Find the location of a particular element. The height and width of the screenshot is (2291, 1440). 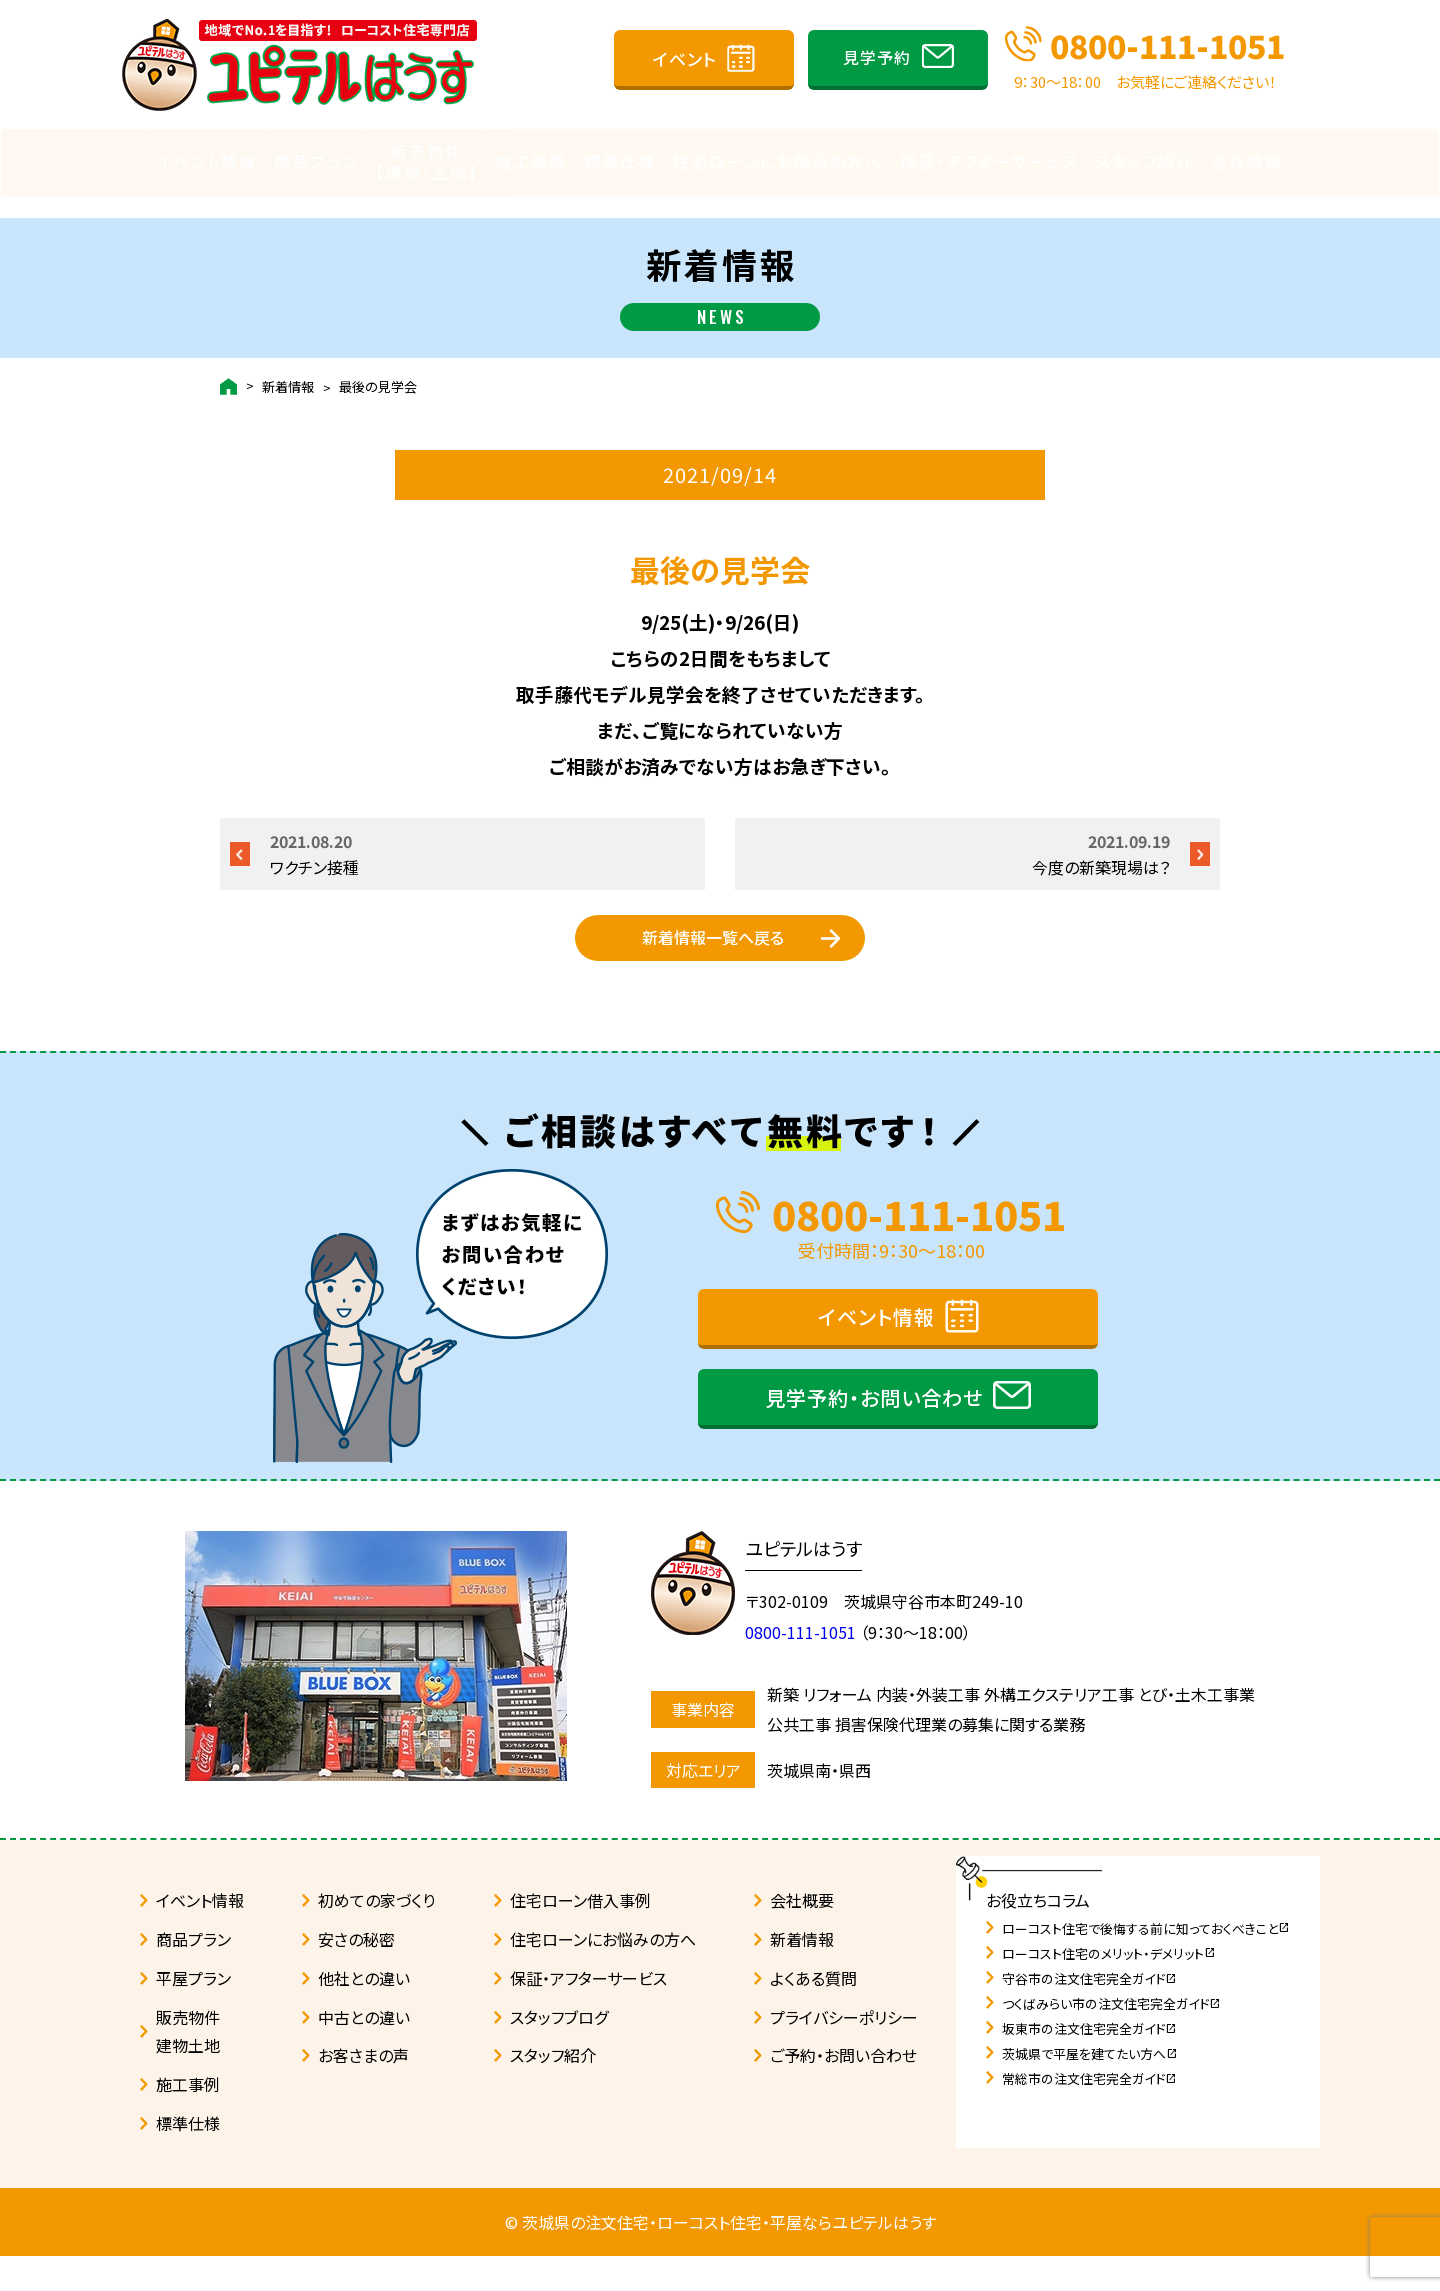

常総市の注文住宅完全ガイド is located at coordinates (1089, 2113).